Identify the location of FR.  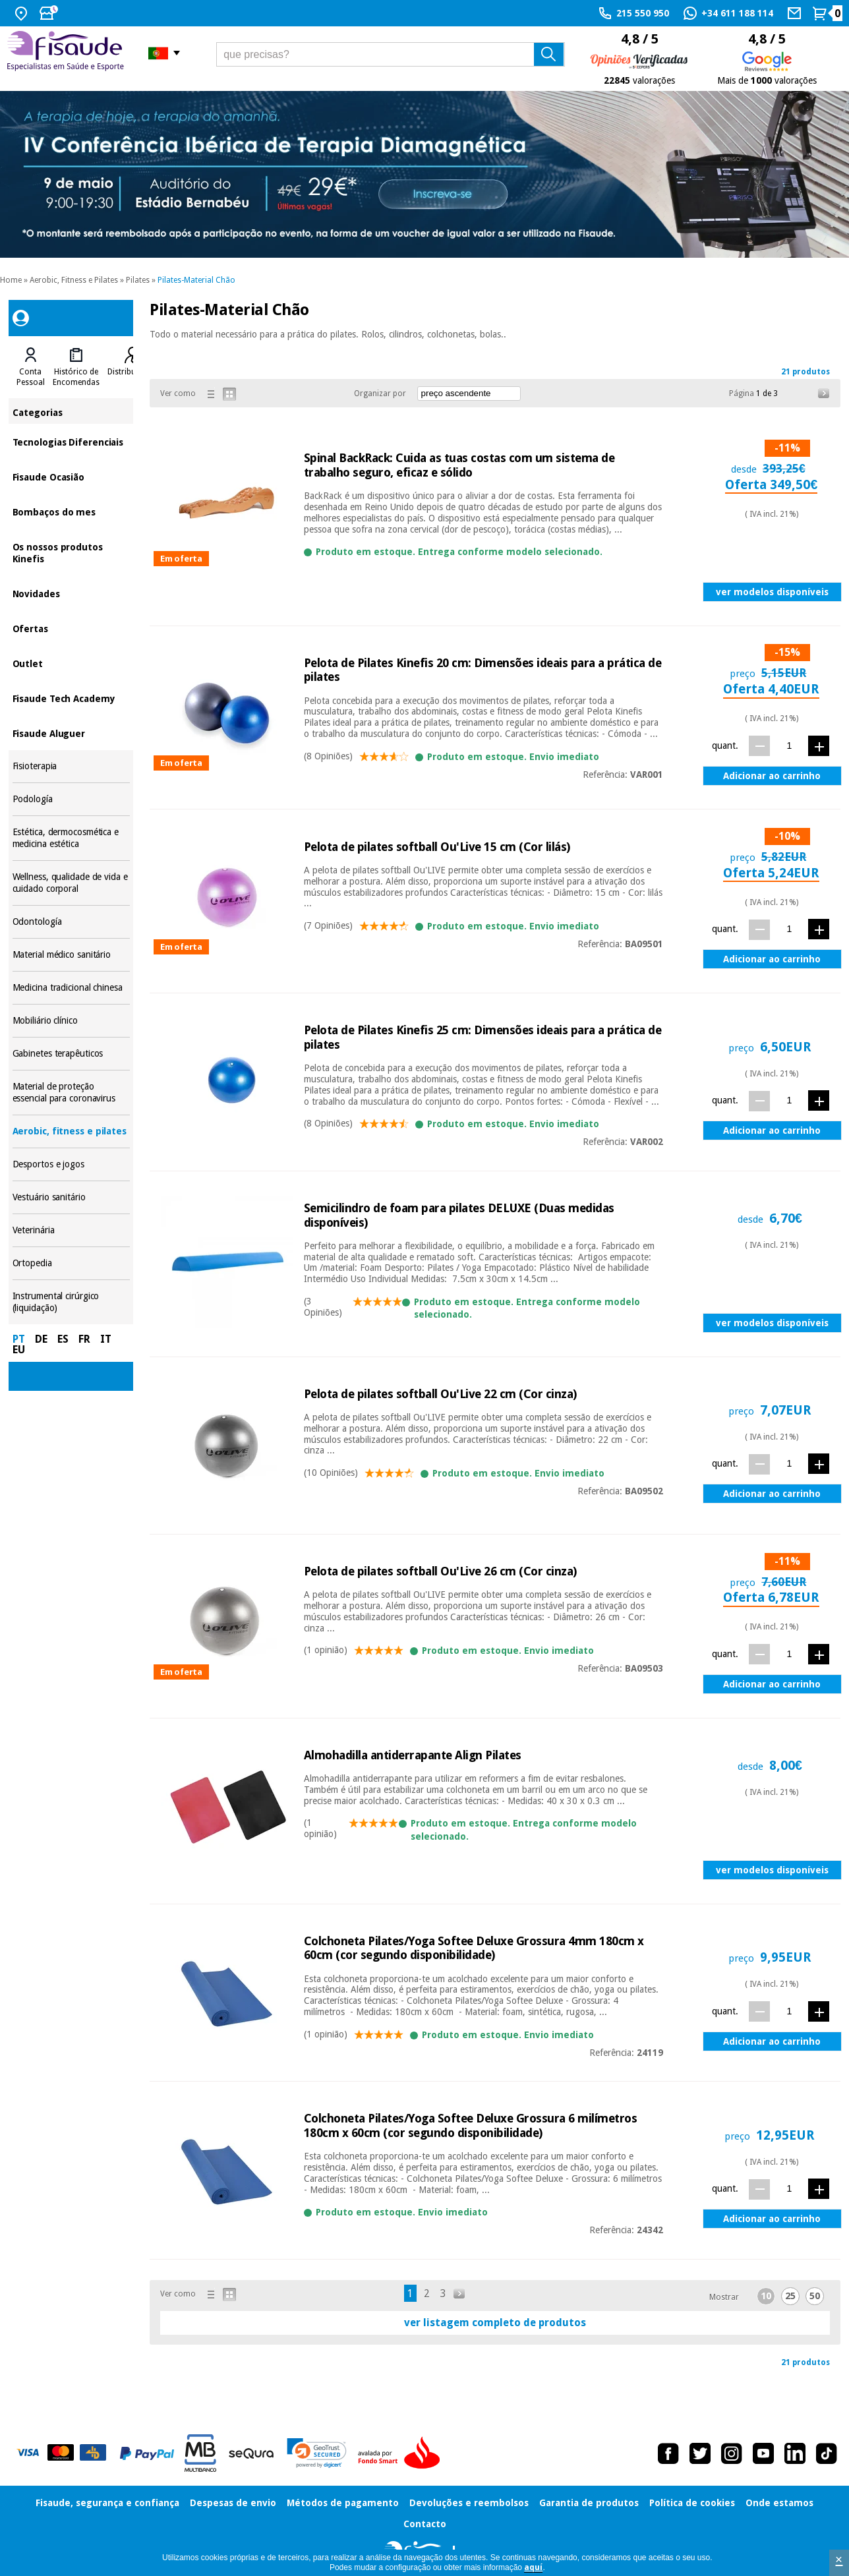
(84, 1339).